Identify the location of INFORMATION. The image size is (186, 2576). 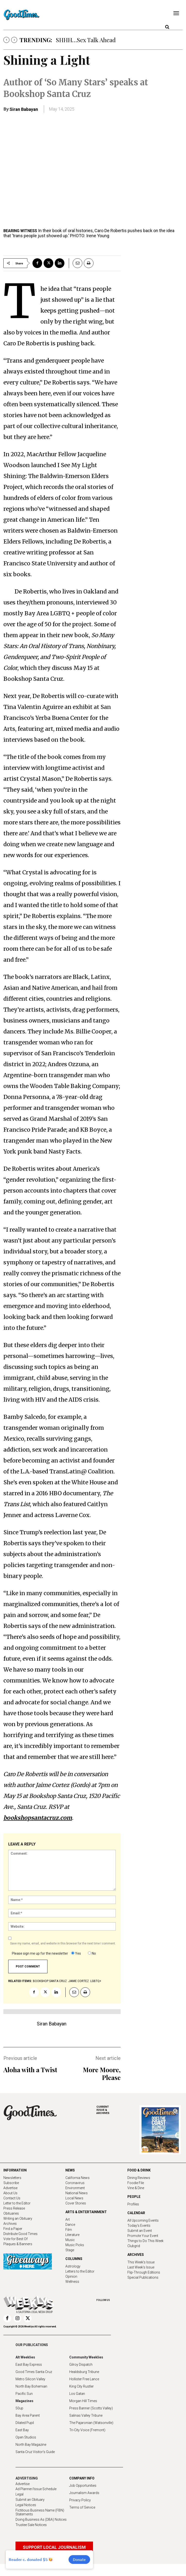
(15, 2170).